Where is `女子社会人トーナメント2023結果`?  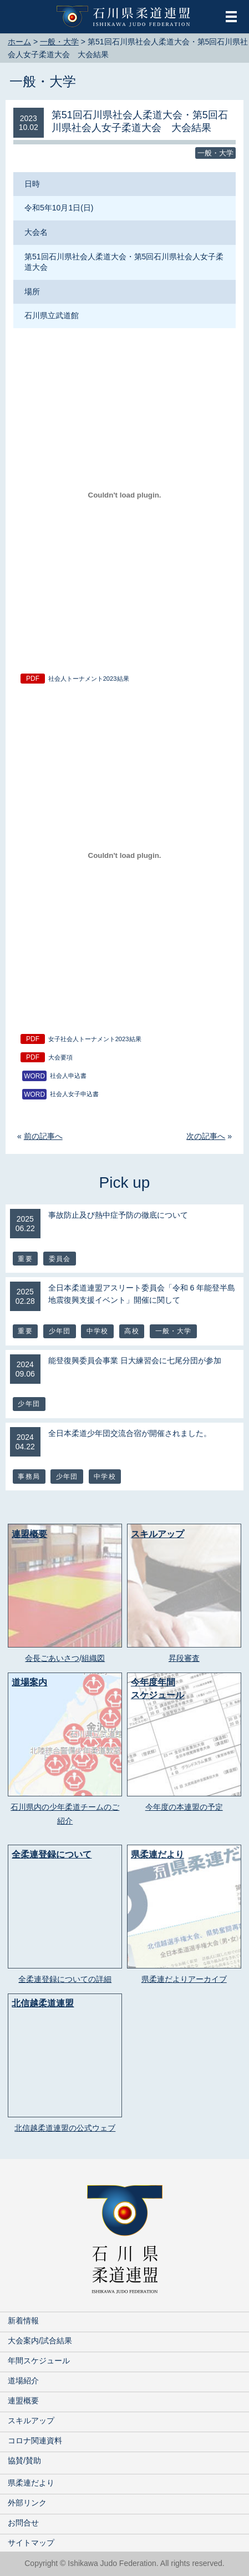 女子社会人トーナメント2023結果 is located at coordinates (94, 1039).